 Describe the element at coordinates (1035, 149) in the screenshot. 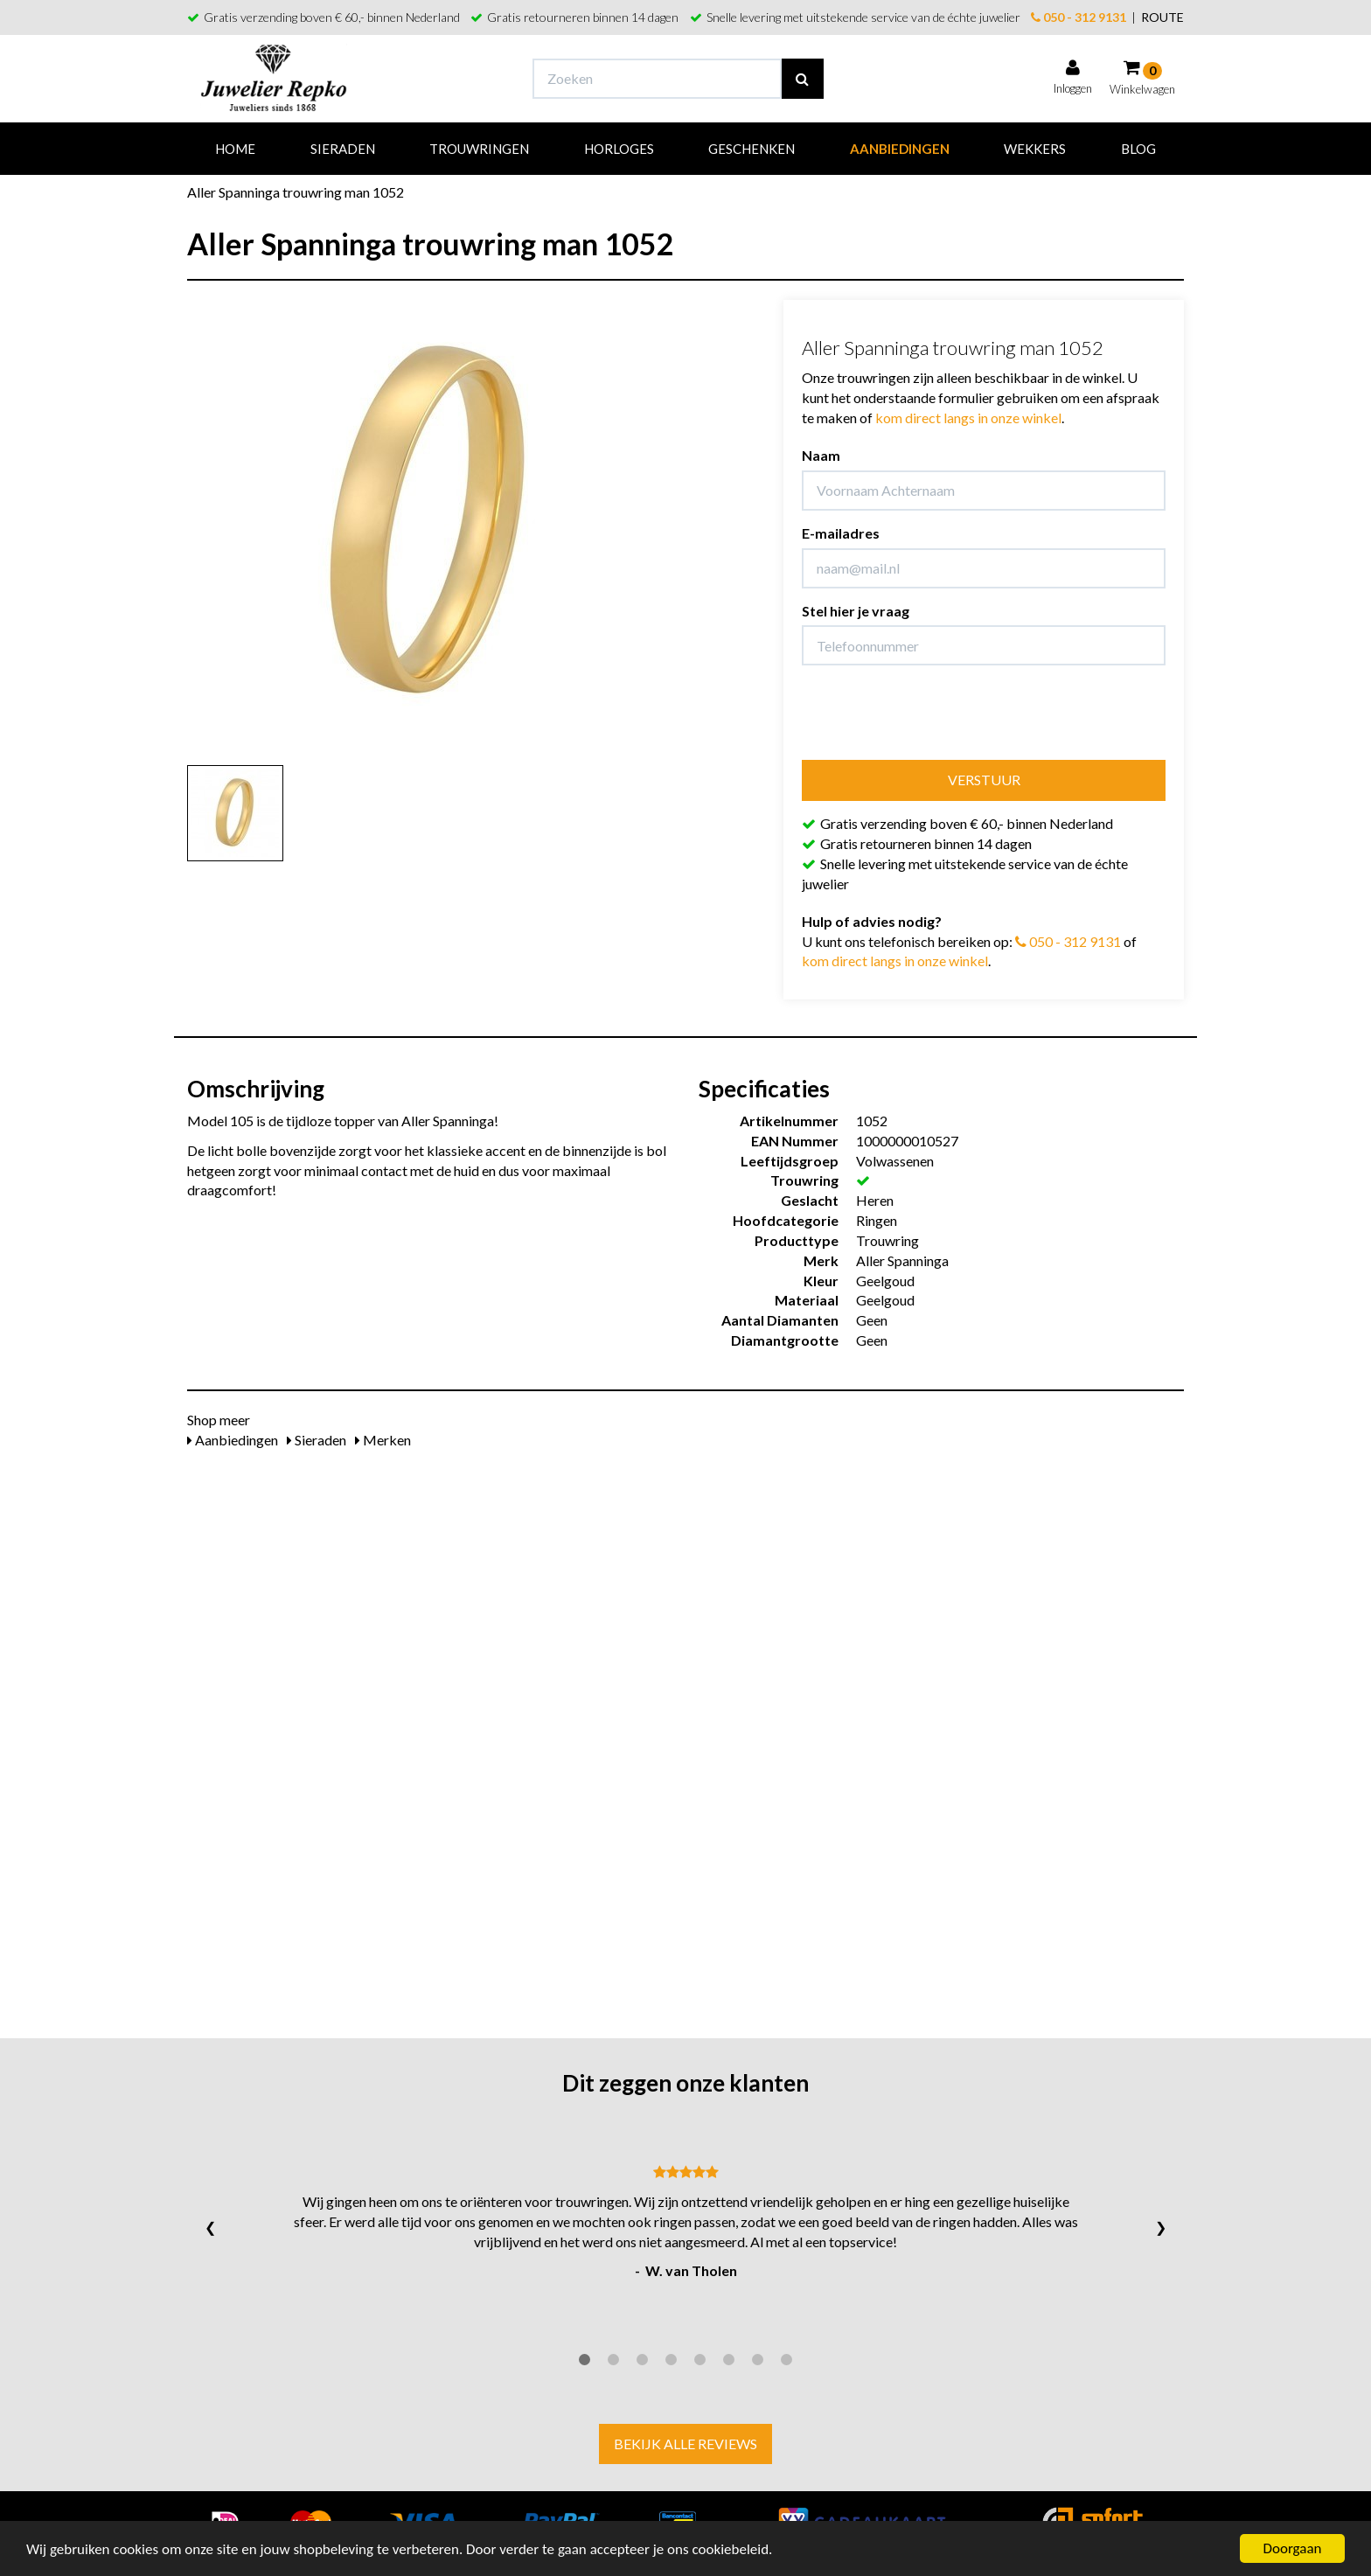

I see `Wekkers` at that location.